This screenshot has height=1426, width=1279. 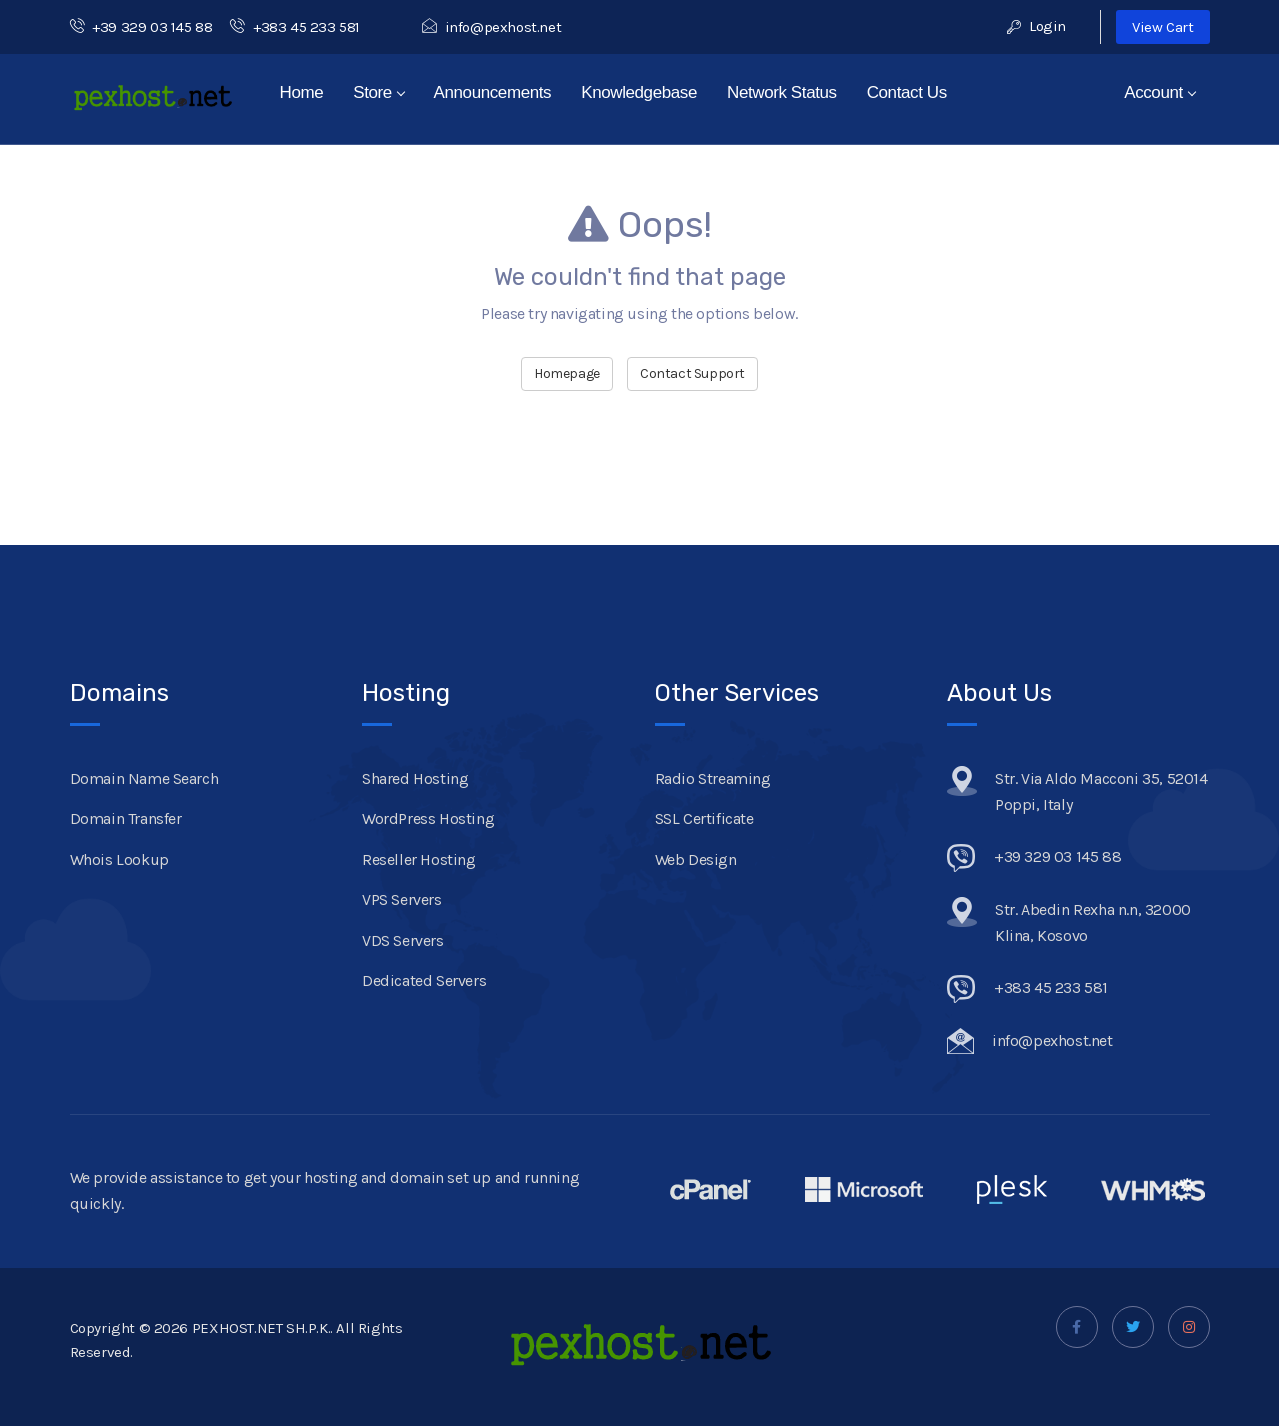 What do you see at coordinates (424, 980) in the screenshot?
I see `Dedicated Servers` at bounding box center [424, 980].